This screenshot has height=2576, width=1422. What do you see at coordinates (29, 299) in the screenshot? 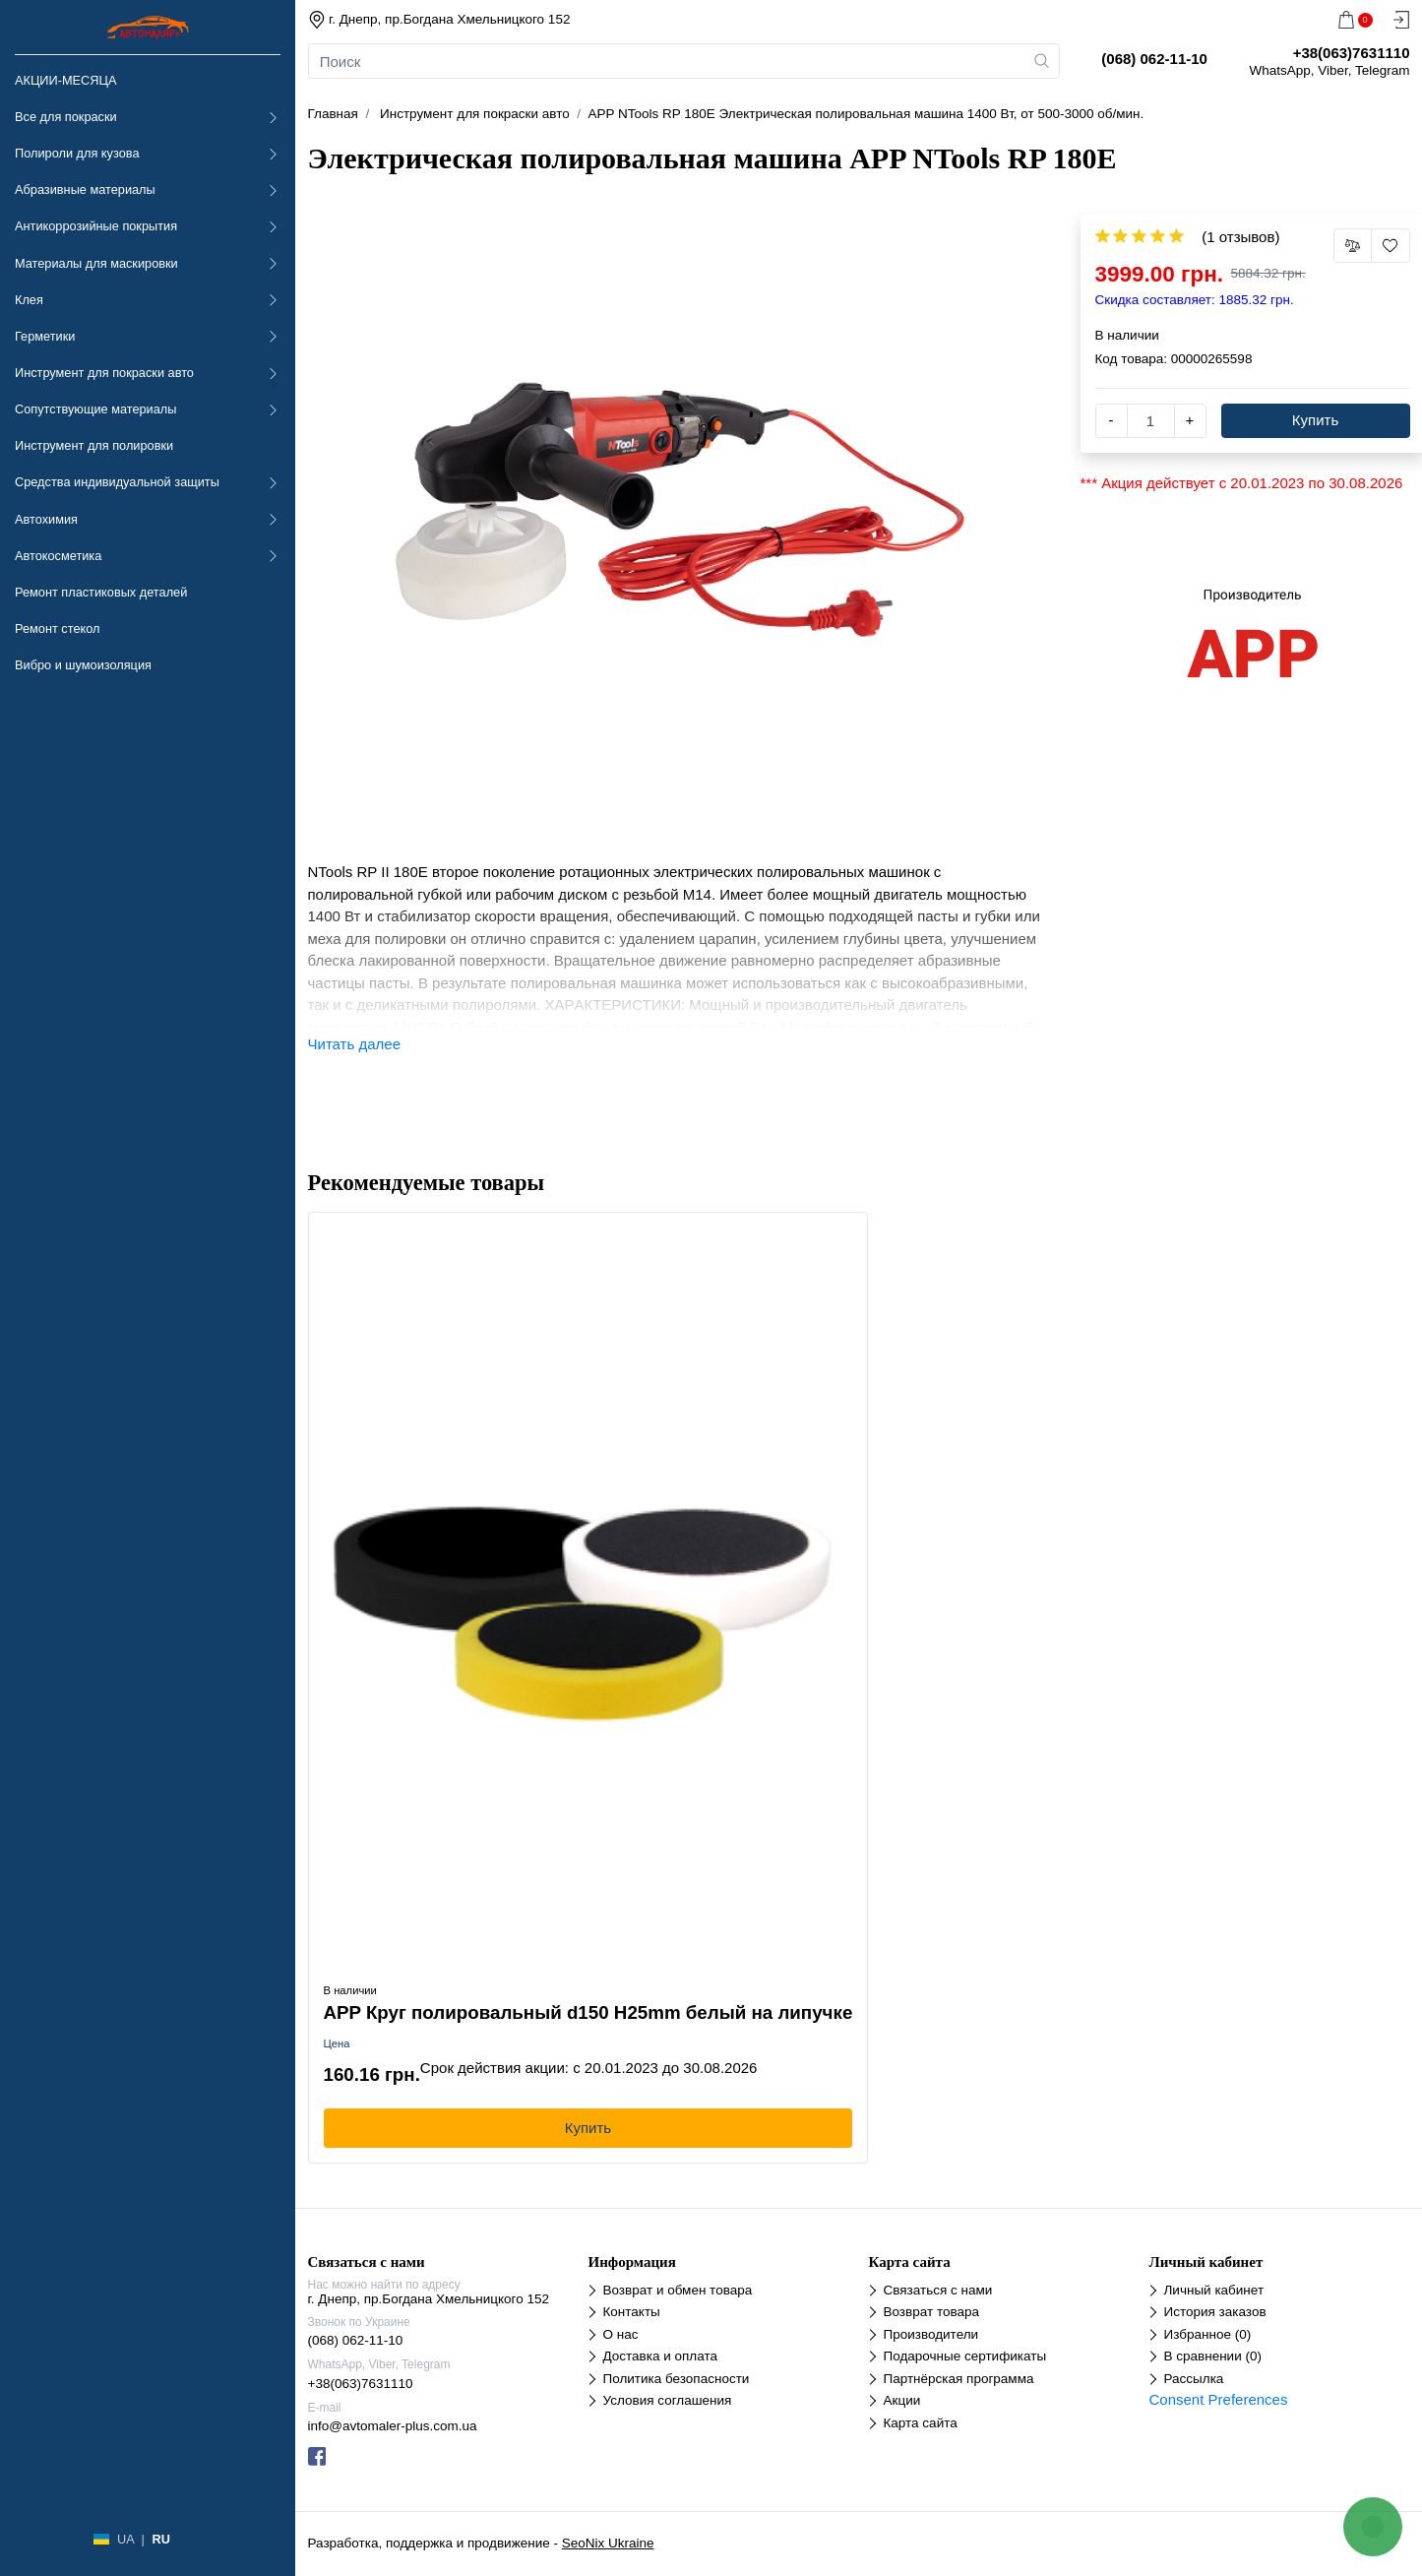
I see `Клея` at bounding box center [29, 299].